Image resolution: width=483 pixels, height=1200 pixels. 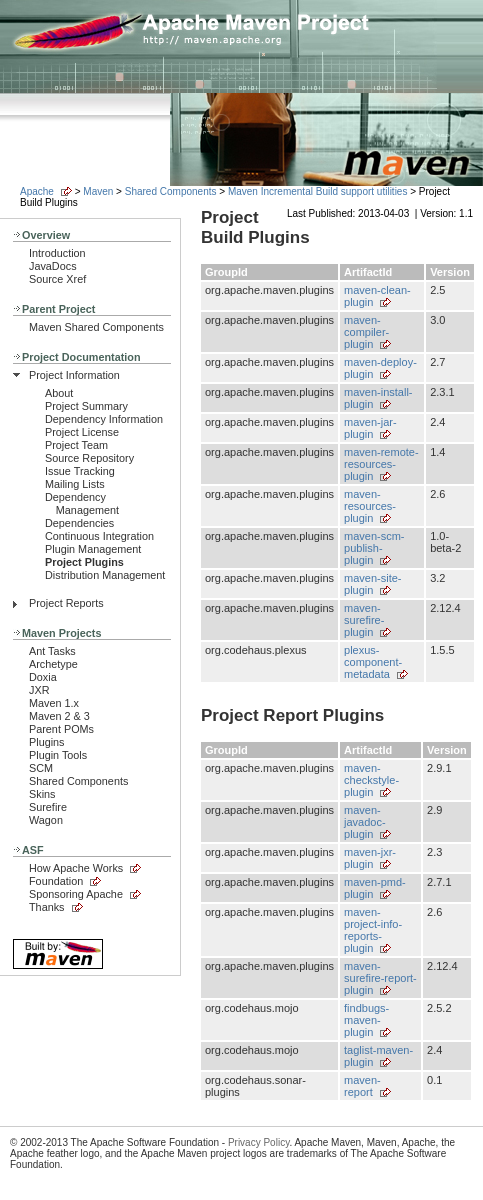 What do you see at coordinates (99, 536) in the screenshot?
I see `Continuous Integration` at bounding box center [99, 536].